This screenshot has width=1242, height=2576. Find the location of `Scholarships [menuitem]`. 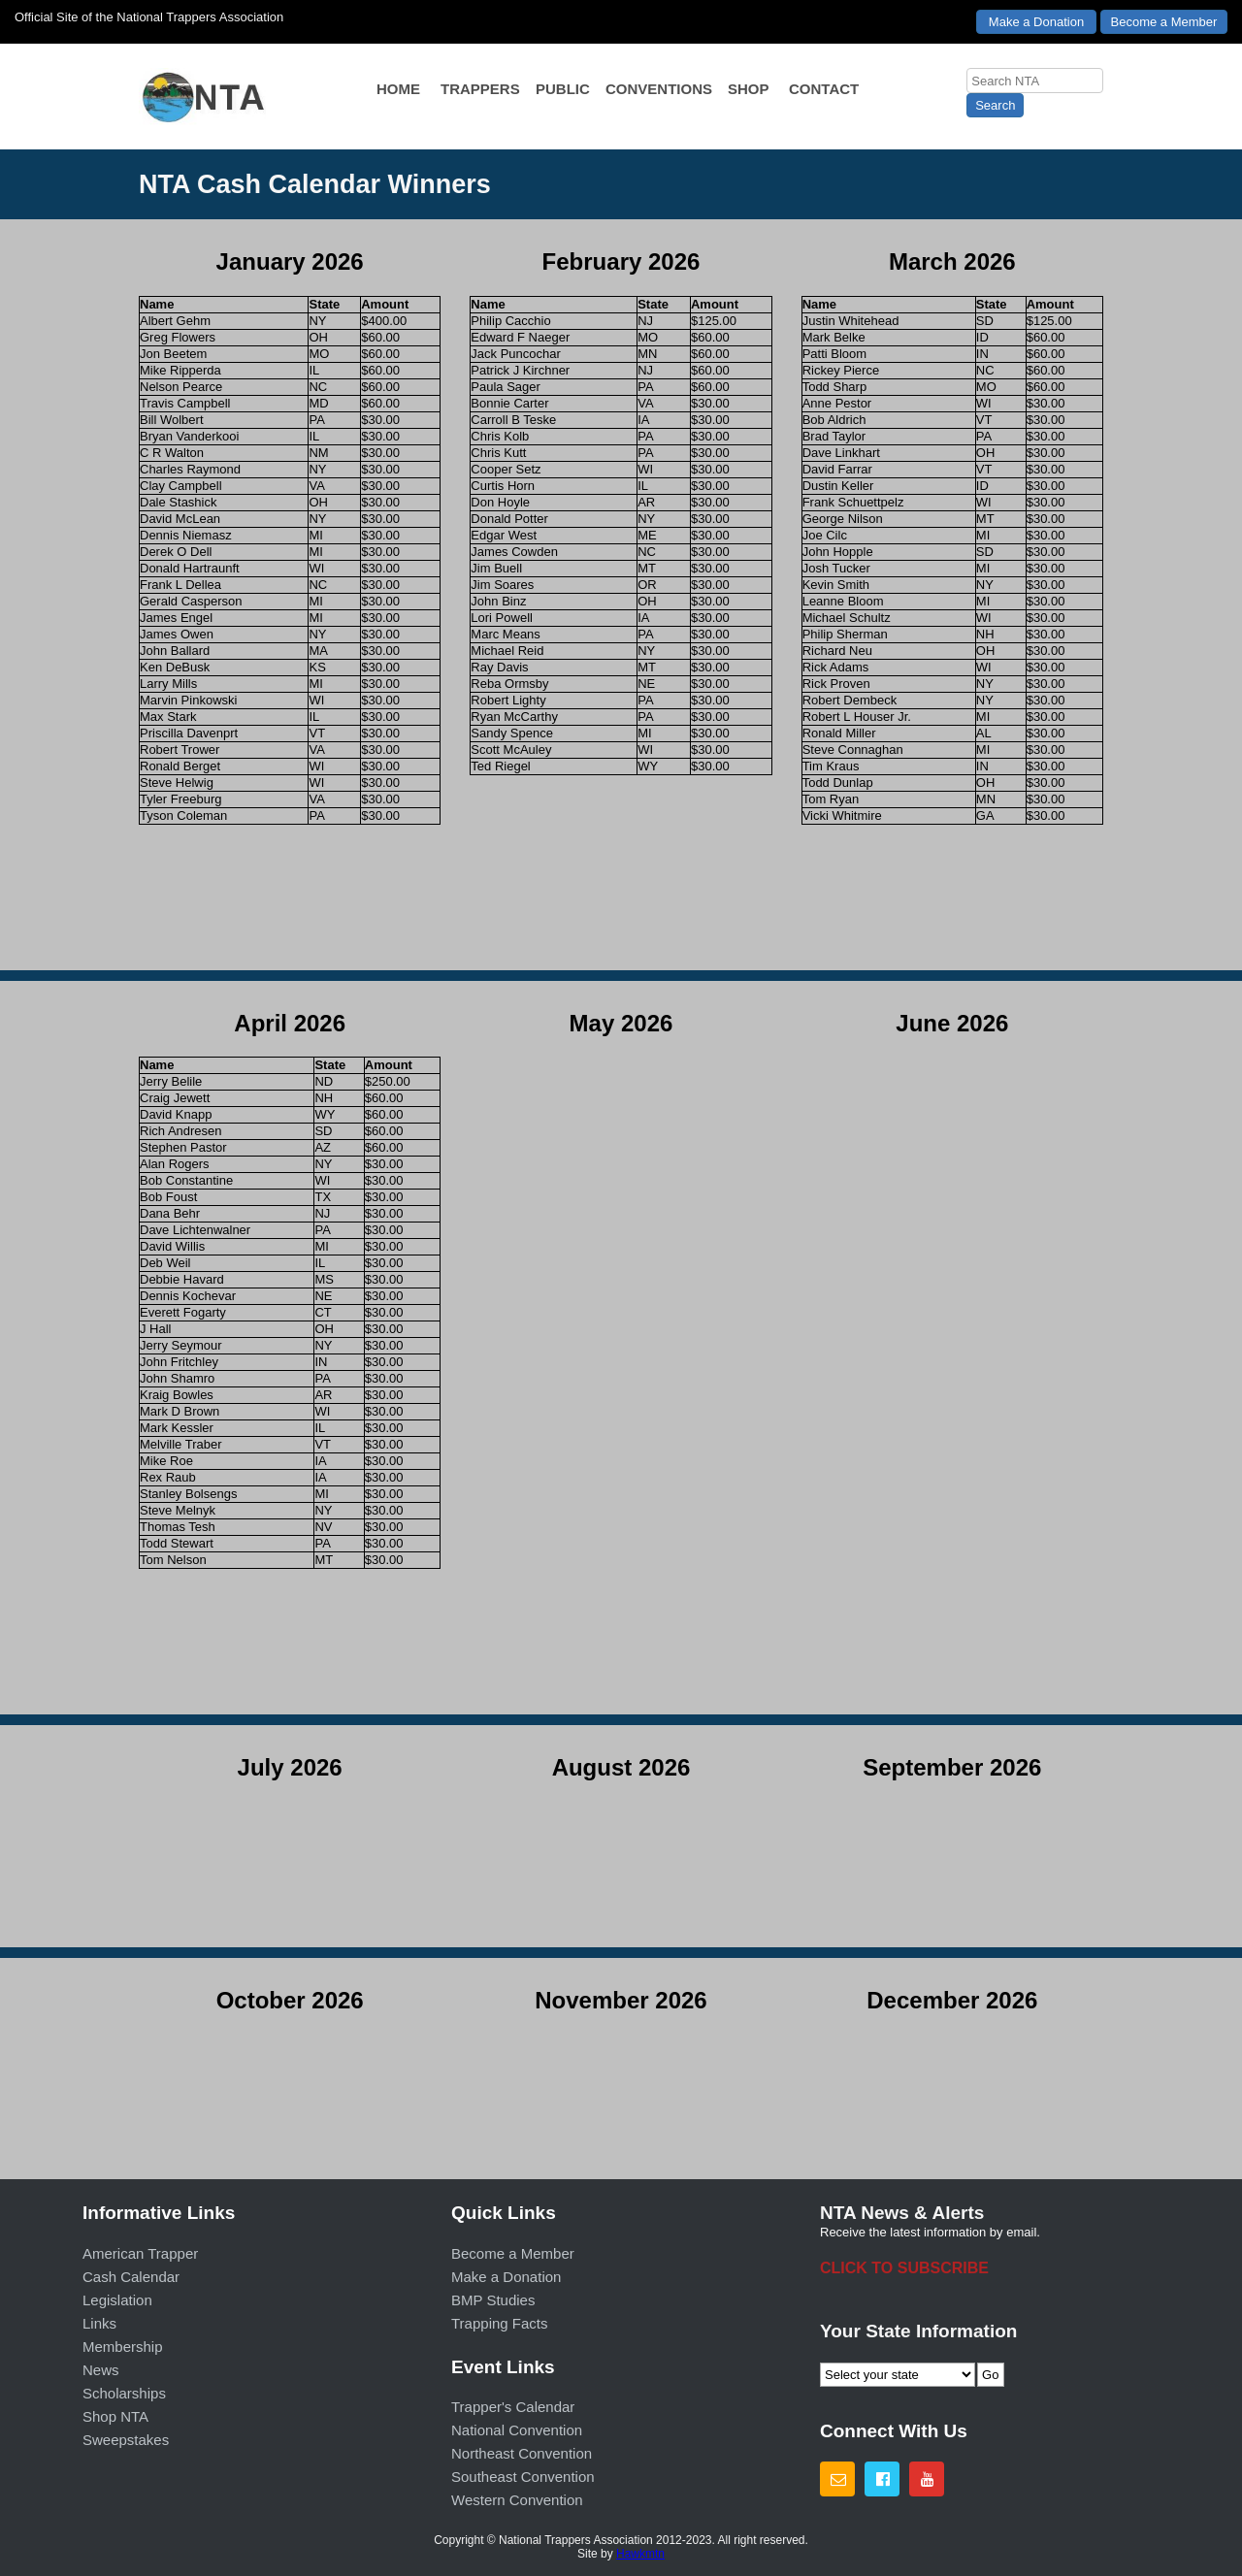

Scholarships [menuitem] is located at coordinates (124, 2393).